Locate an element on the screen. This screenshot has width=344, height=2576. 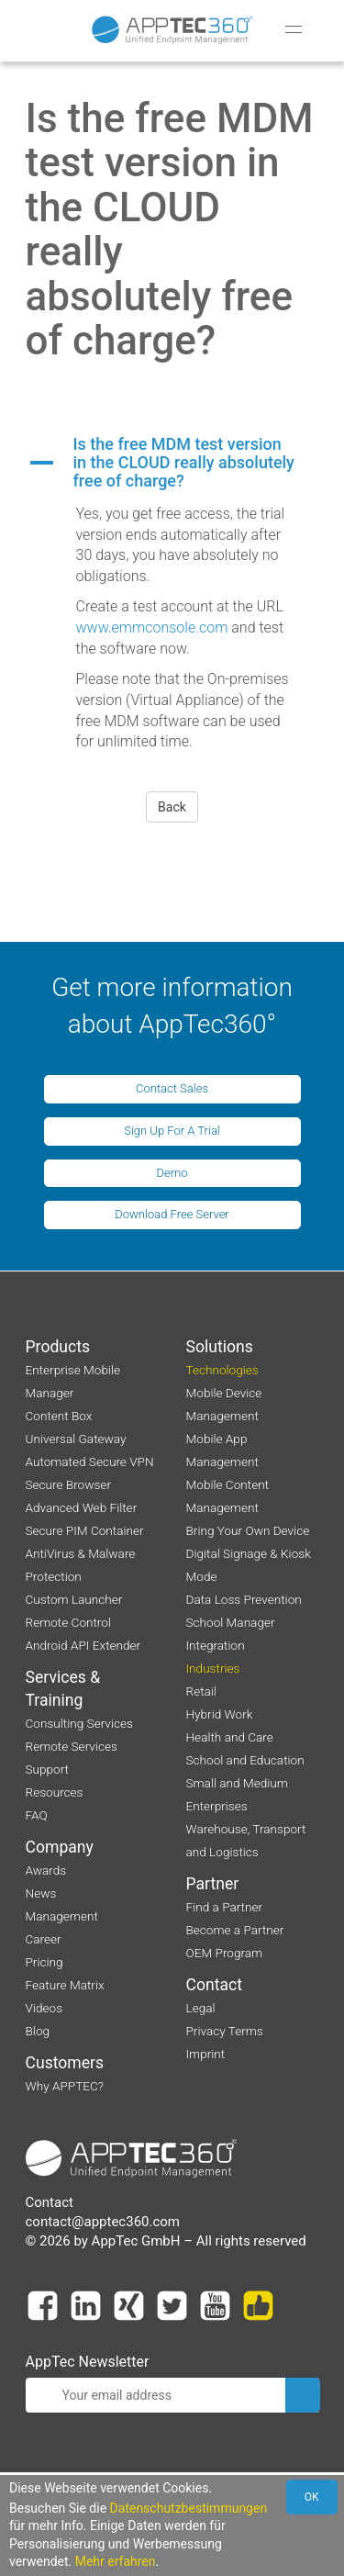
Mehr erfahren is located at coordinates (115, 2561).